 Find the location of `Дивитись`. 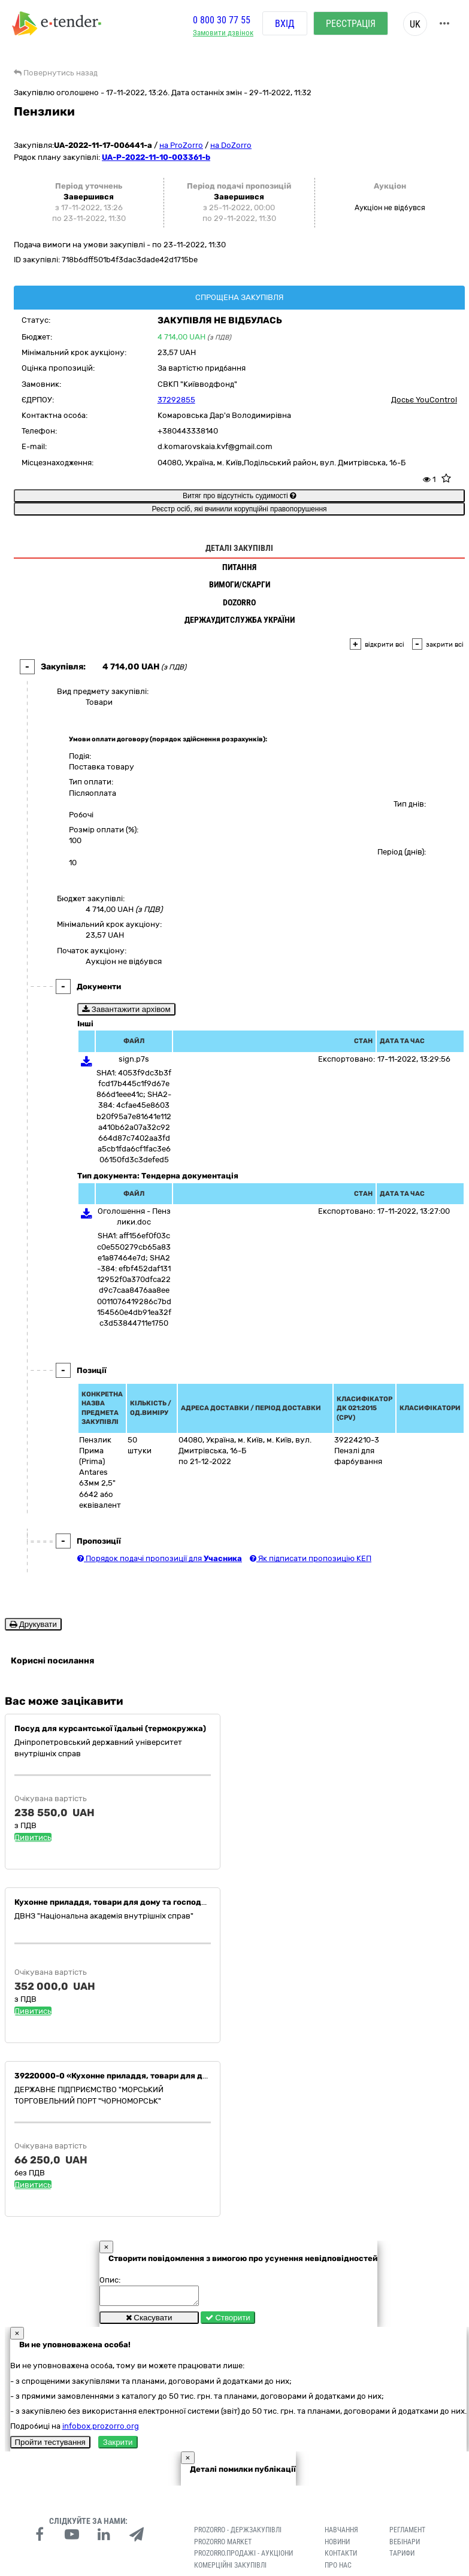

Дивитись is located at coordinates (33, 1837).